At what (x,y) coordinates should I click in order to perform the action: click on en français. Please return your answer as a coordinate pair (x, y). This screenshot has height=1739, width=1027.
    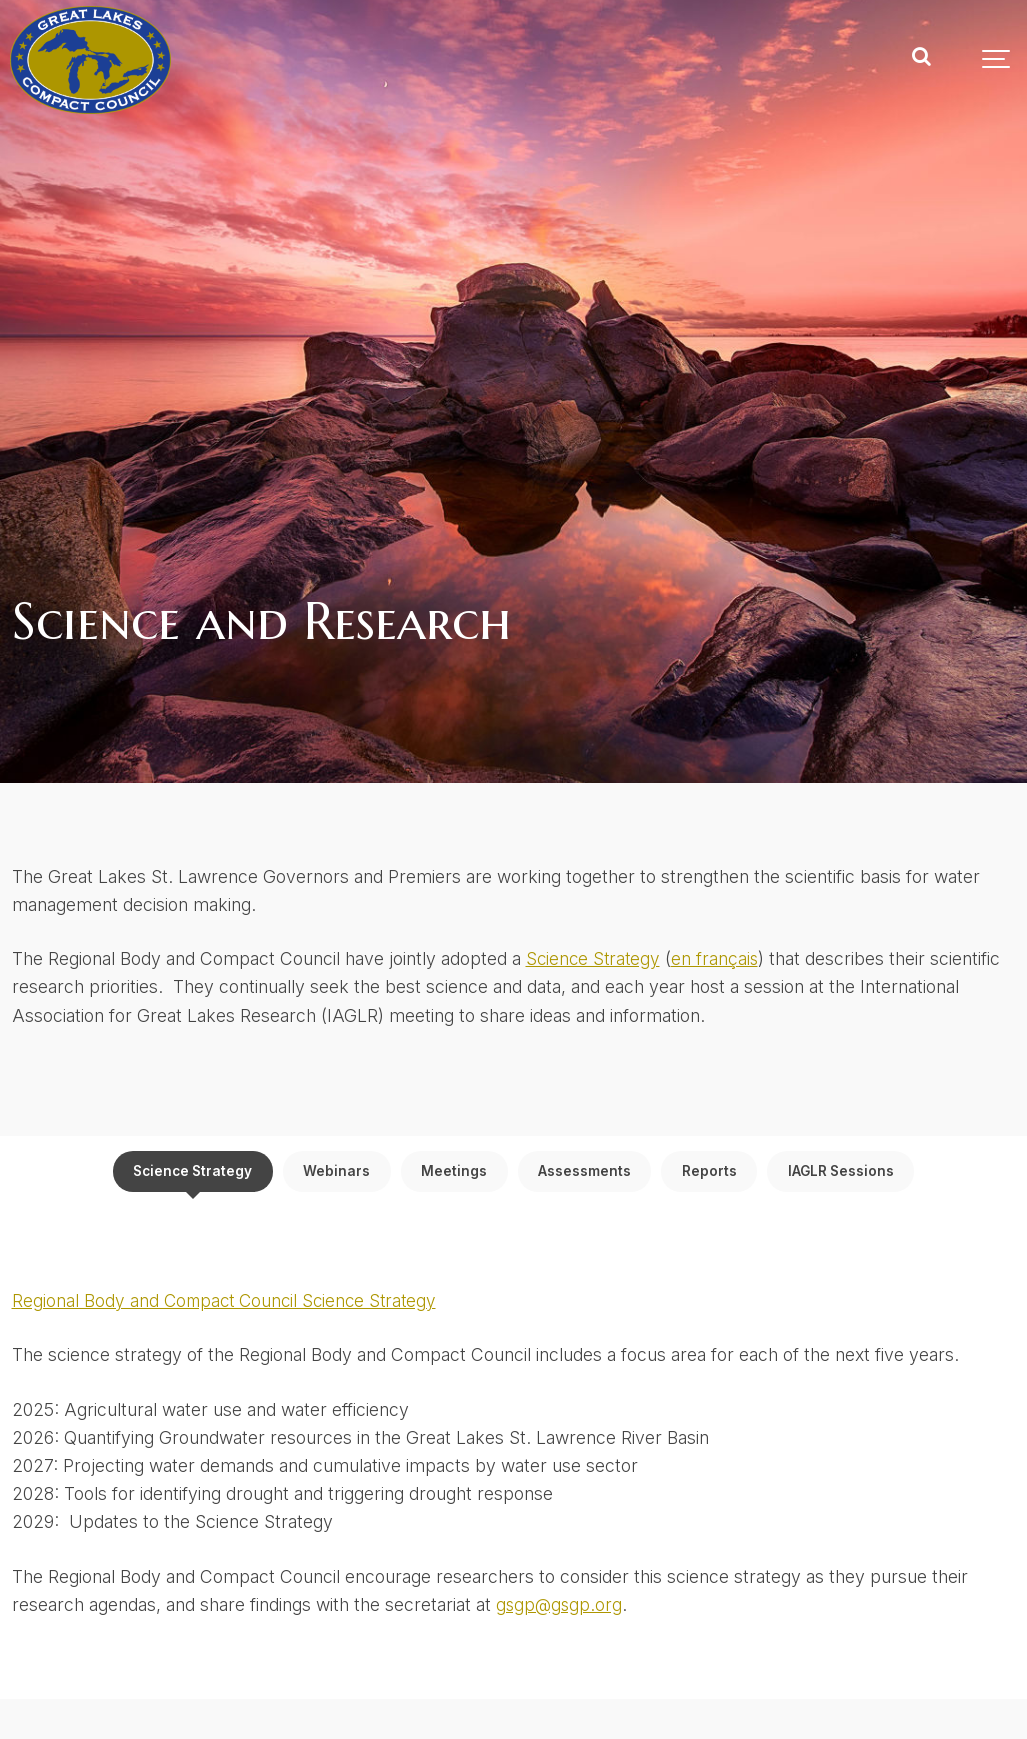
    Looking at the image, I should click on (719, 958).